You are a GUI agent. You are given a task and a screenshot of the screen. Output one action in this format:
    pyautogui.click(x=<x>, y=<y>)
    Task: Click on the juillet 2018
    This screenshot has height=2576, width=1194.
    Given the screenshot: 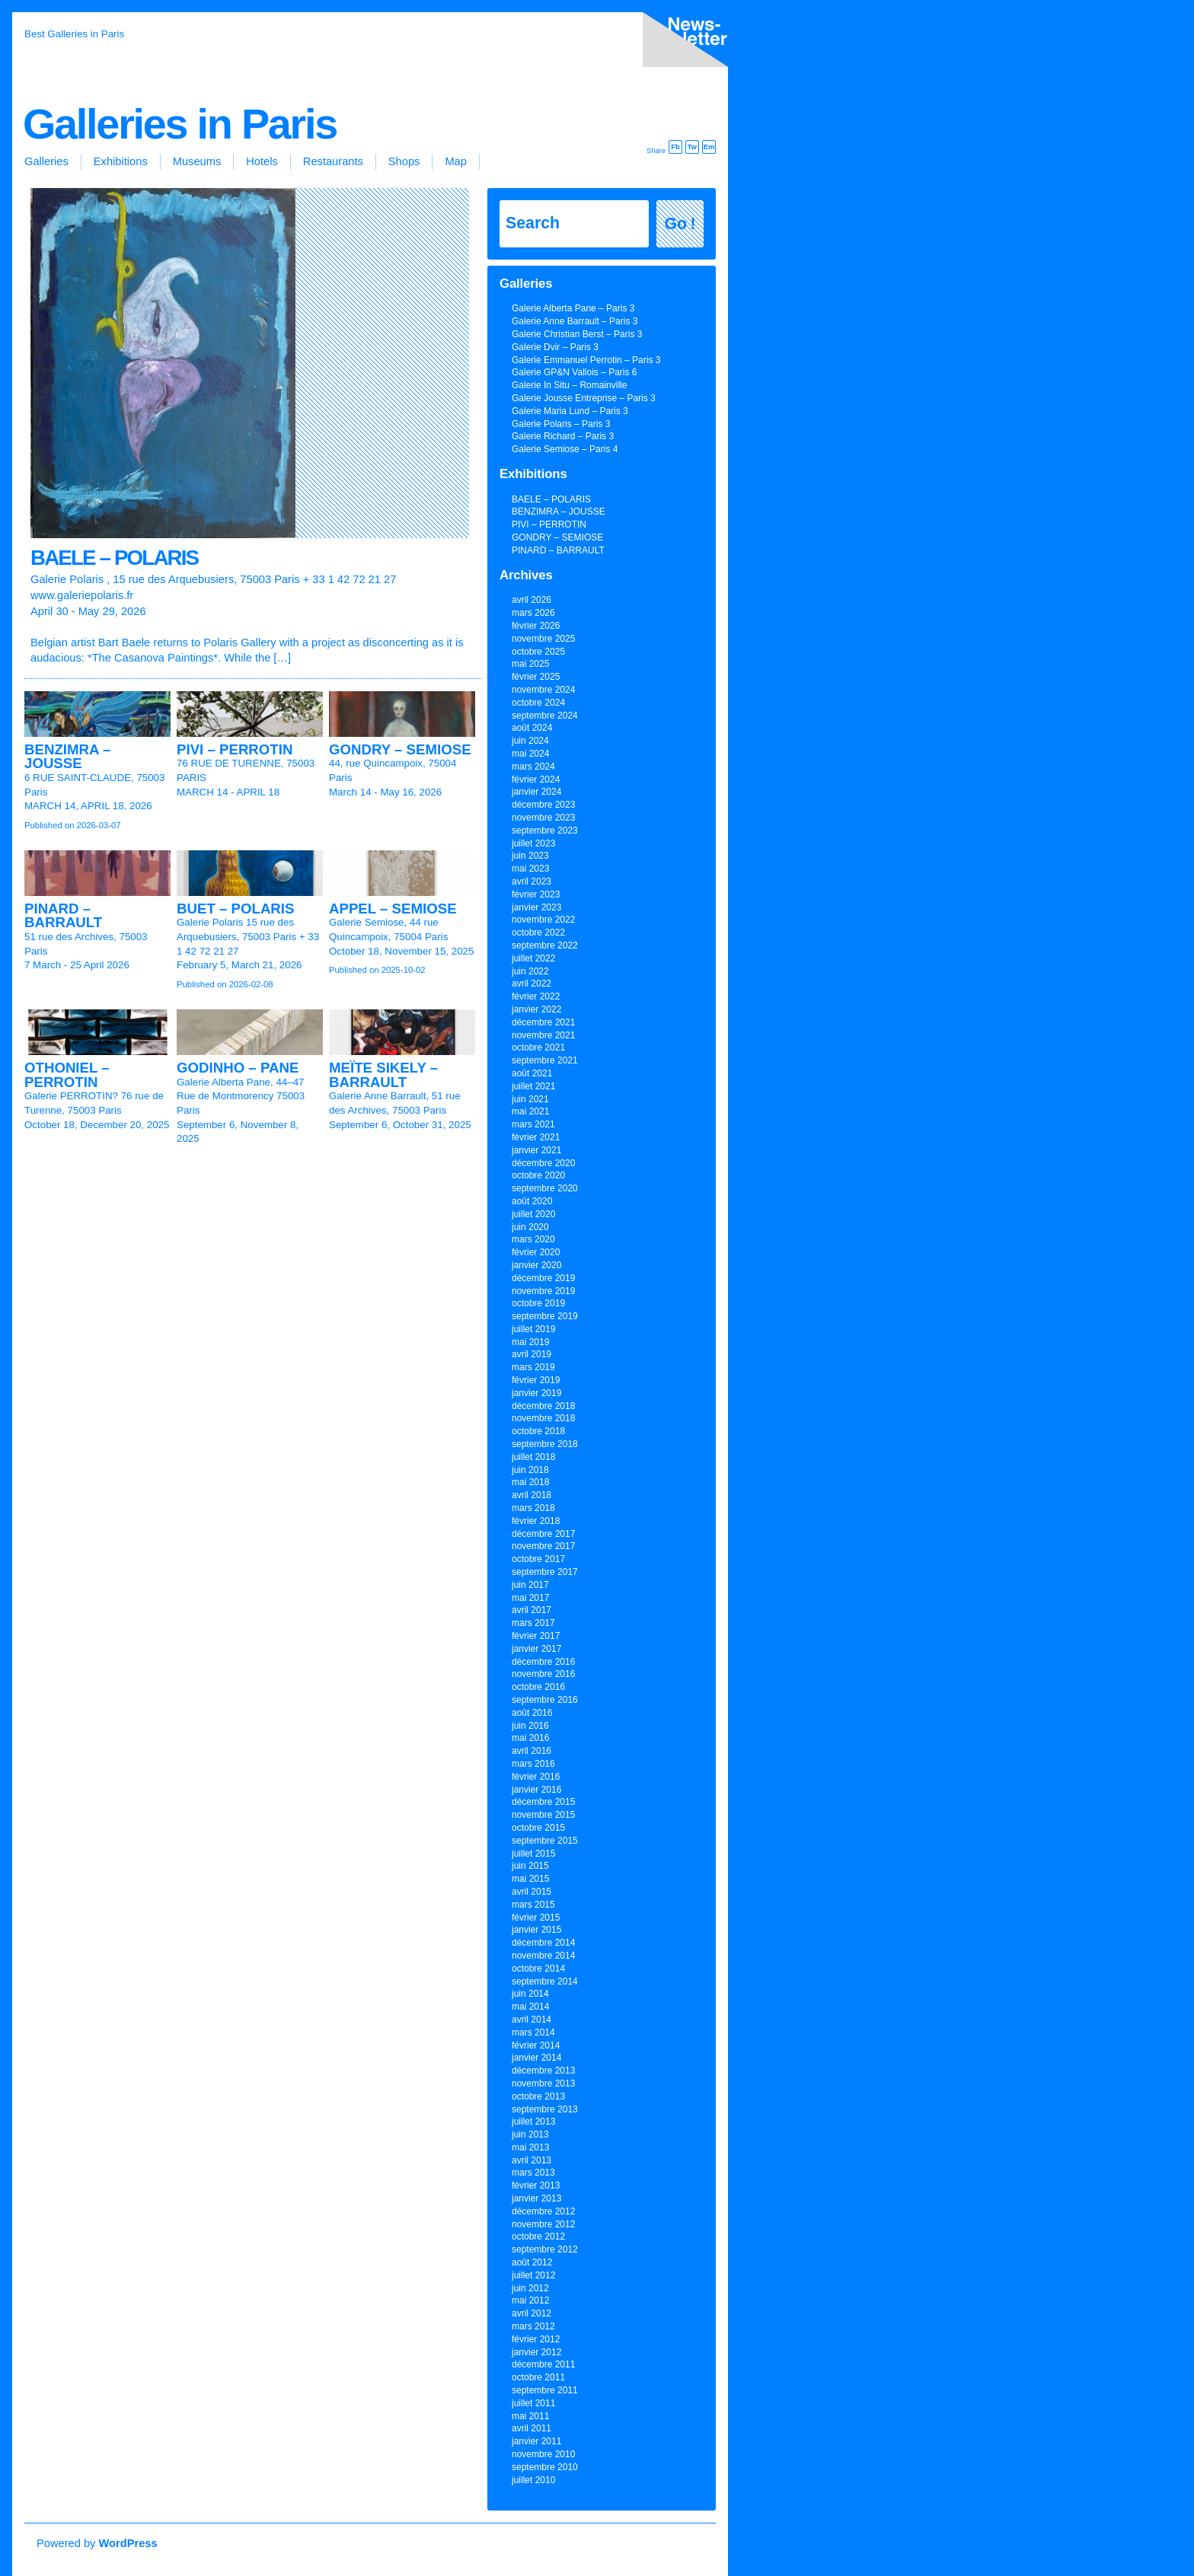 What is the action you would take?
    pyautogui.click(x=533, y=1457)
    